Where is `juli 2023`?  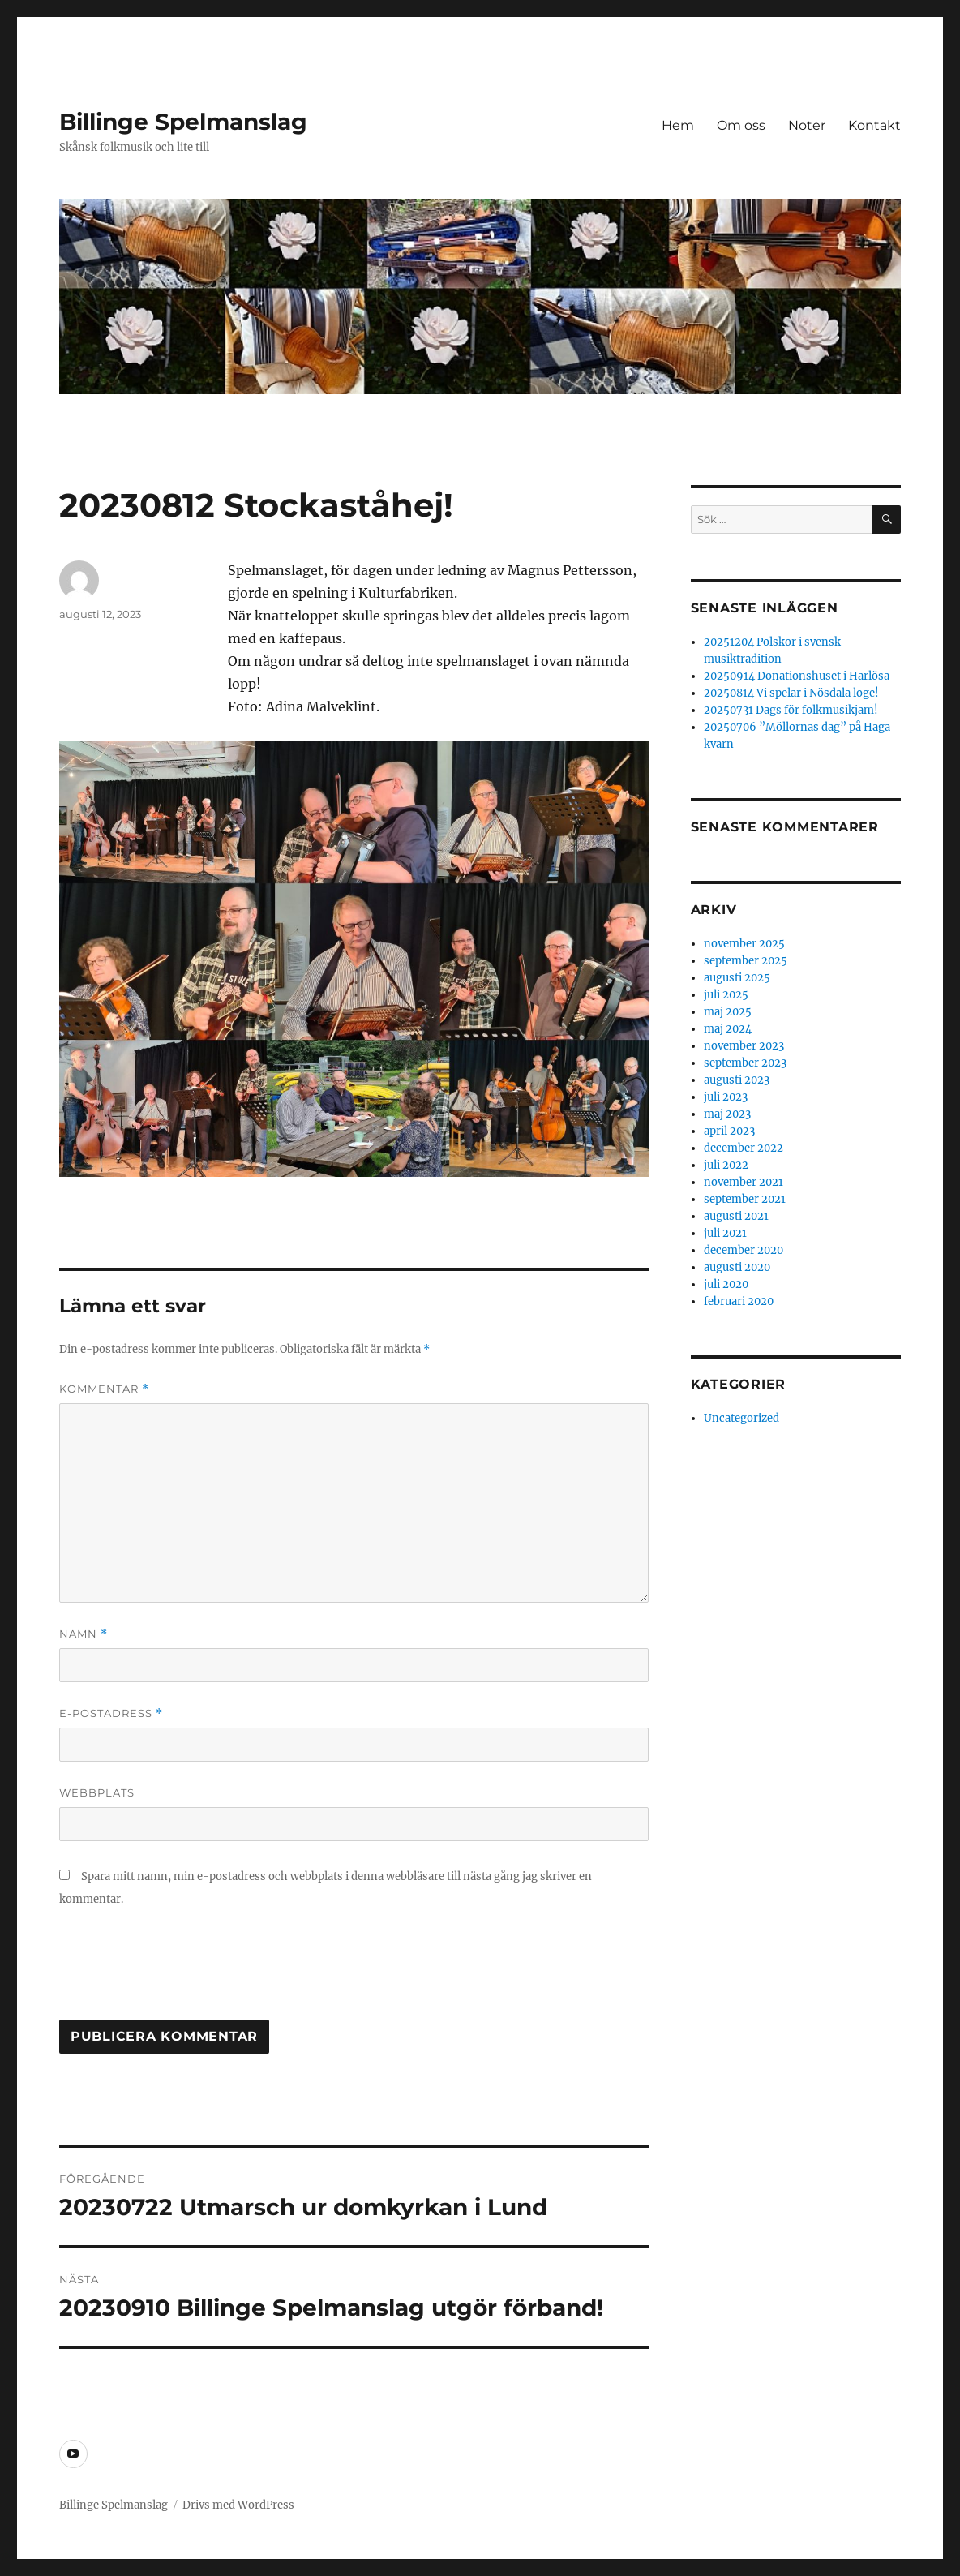
juli 2023 is located at coordinates (726, 1097).